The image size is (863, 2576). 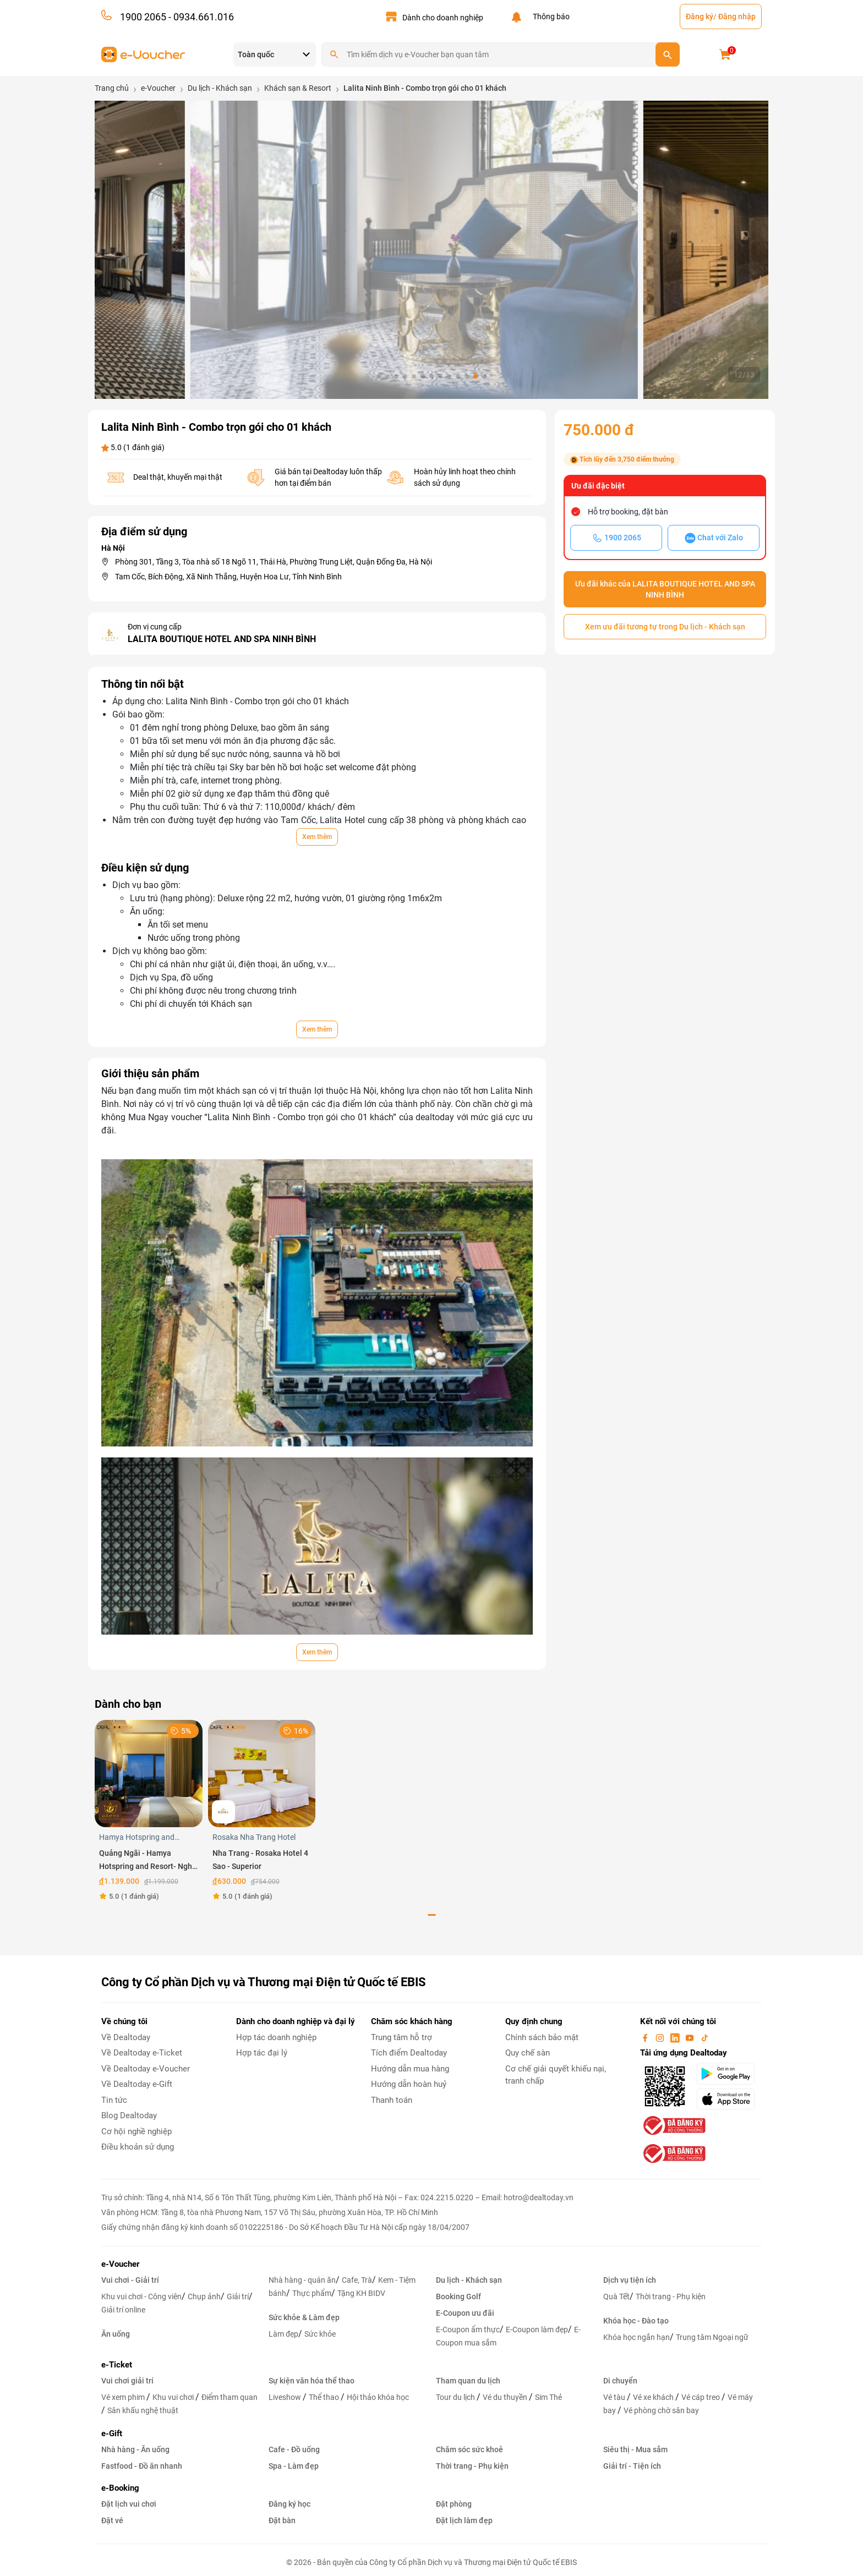 I want to click on Cafe, Trà, so click(x=357, y=2280).